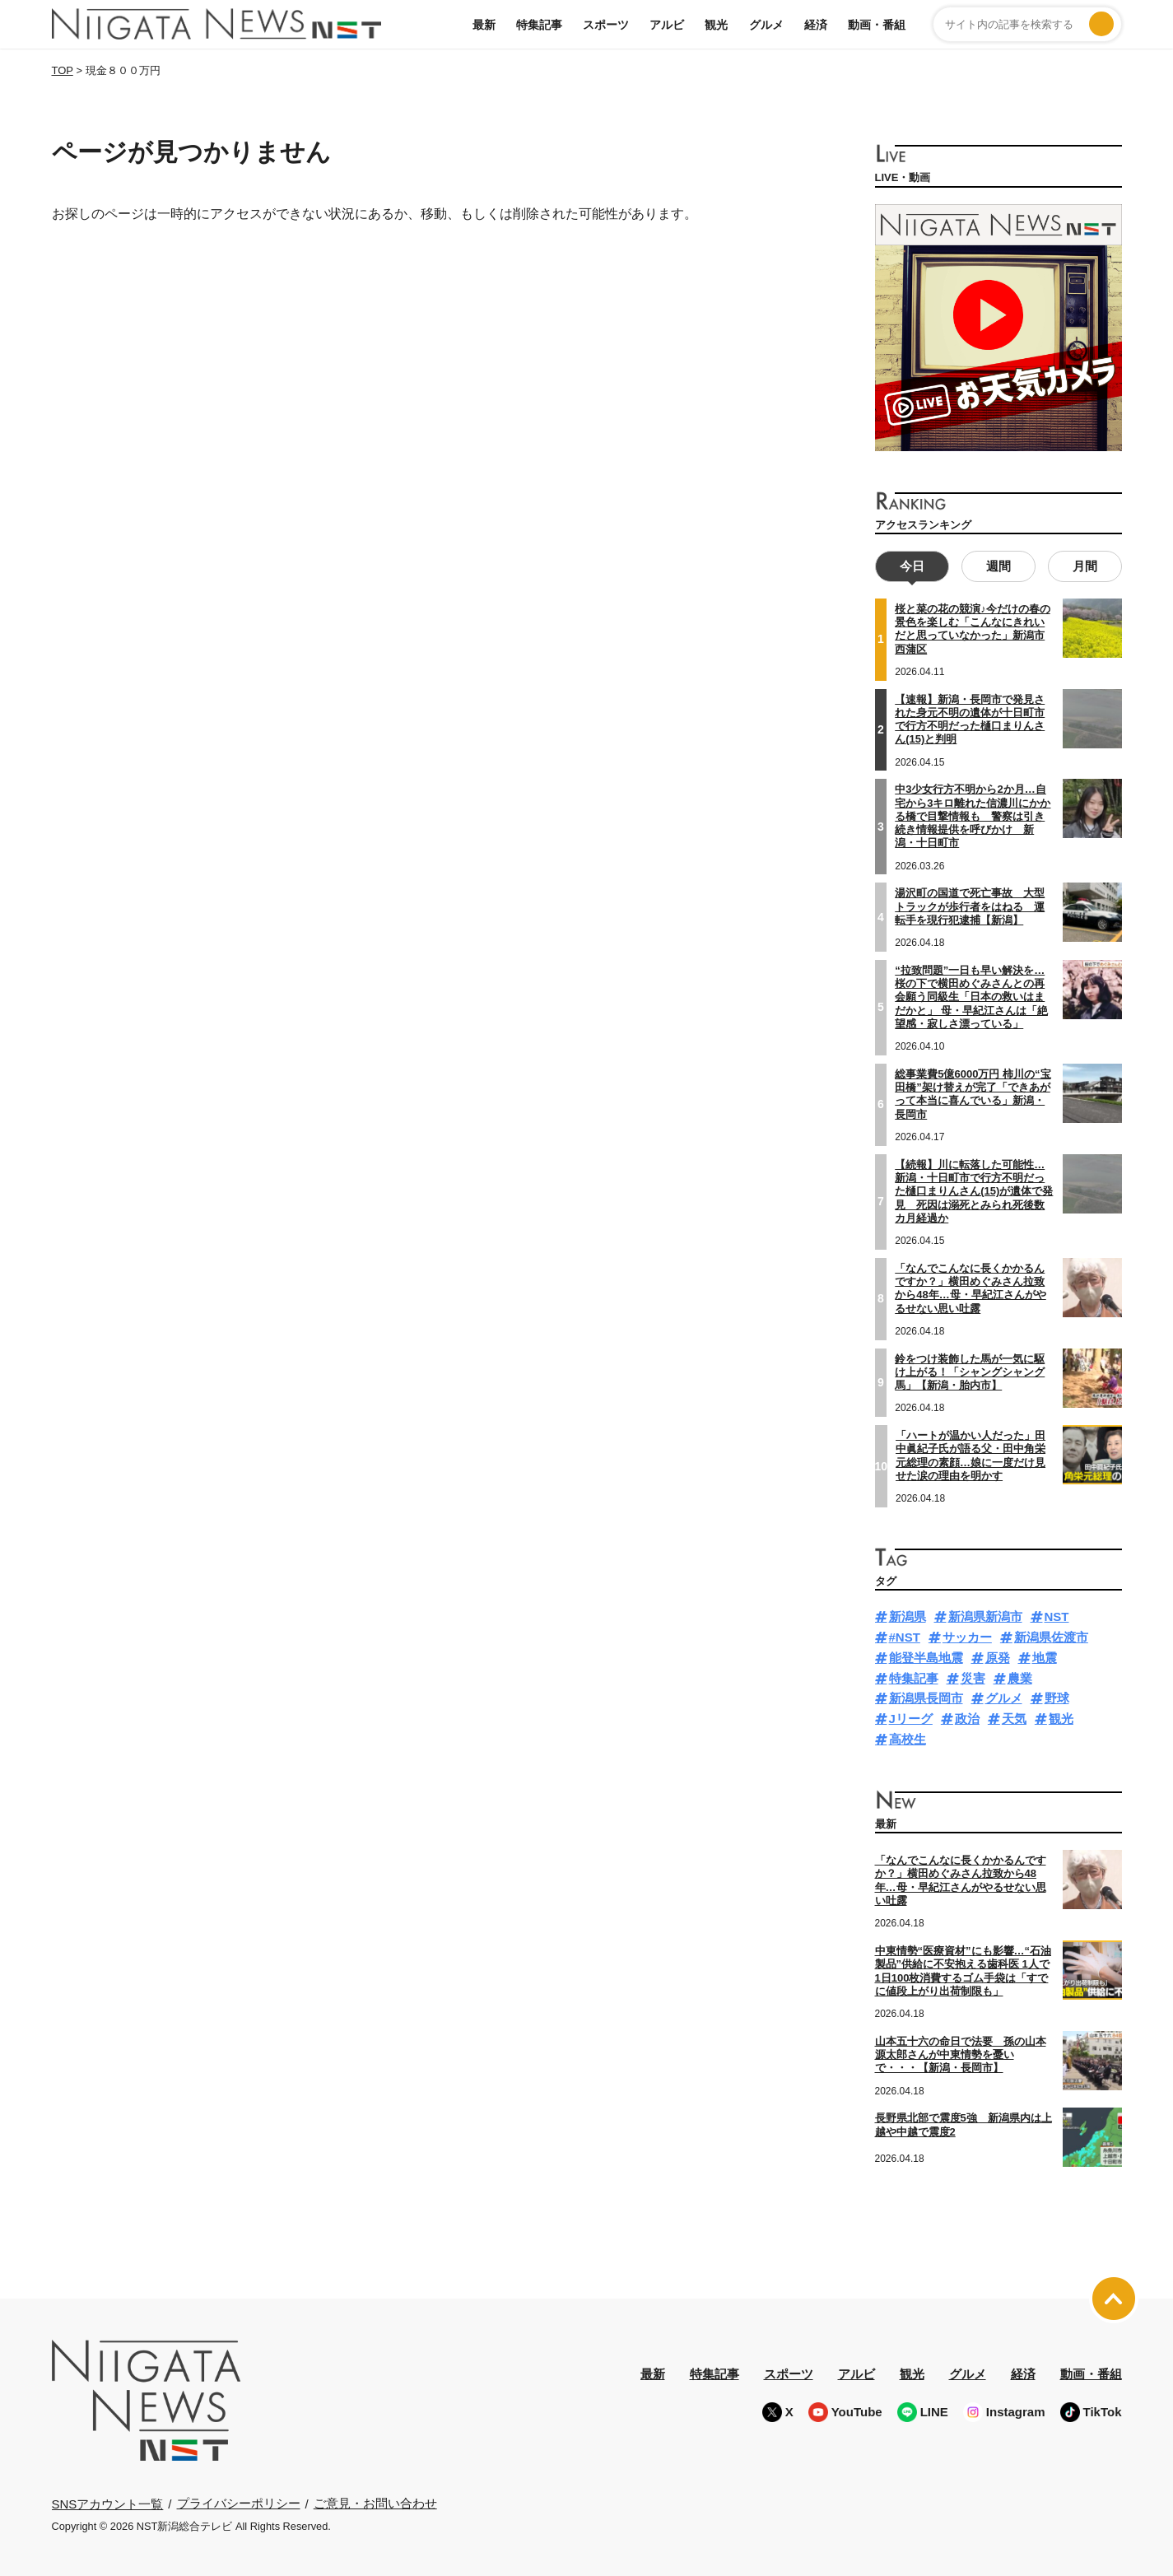 This screenshot has height=2576, width=1173. What do you see at coordinates (985, 1615) in the screenshot?
I see `新潟県新潟市` at bounding box center [985, 1615].